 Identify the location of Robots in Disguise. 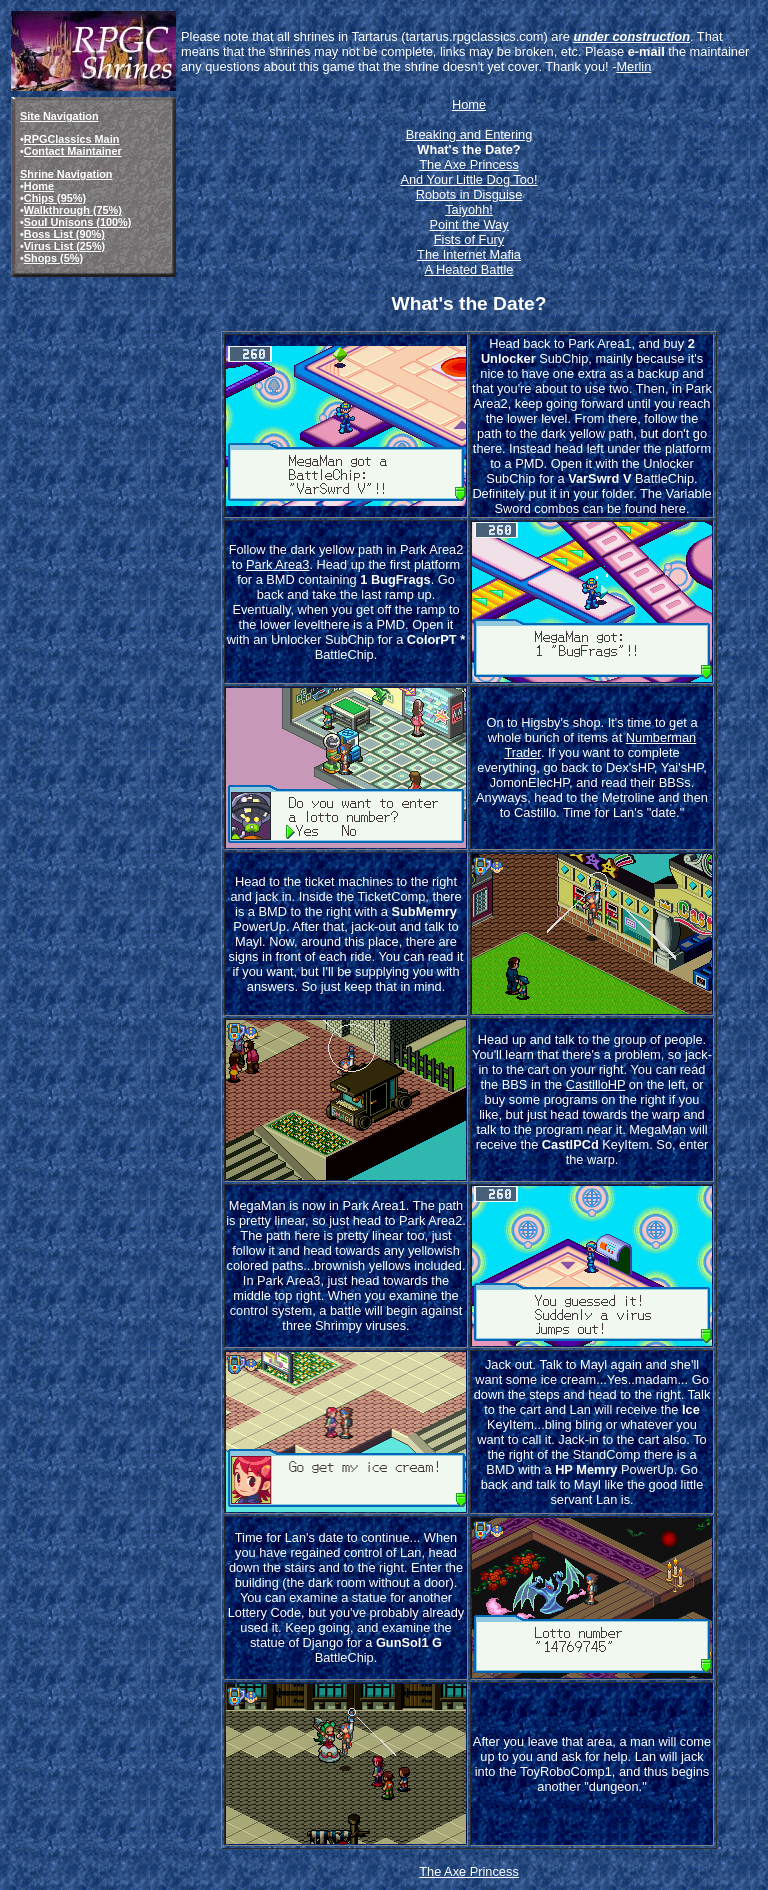
(469, 194).